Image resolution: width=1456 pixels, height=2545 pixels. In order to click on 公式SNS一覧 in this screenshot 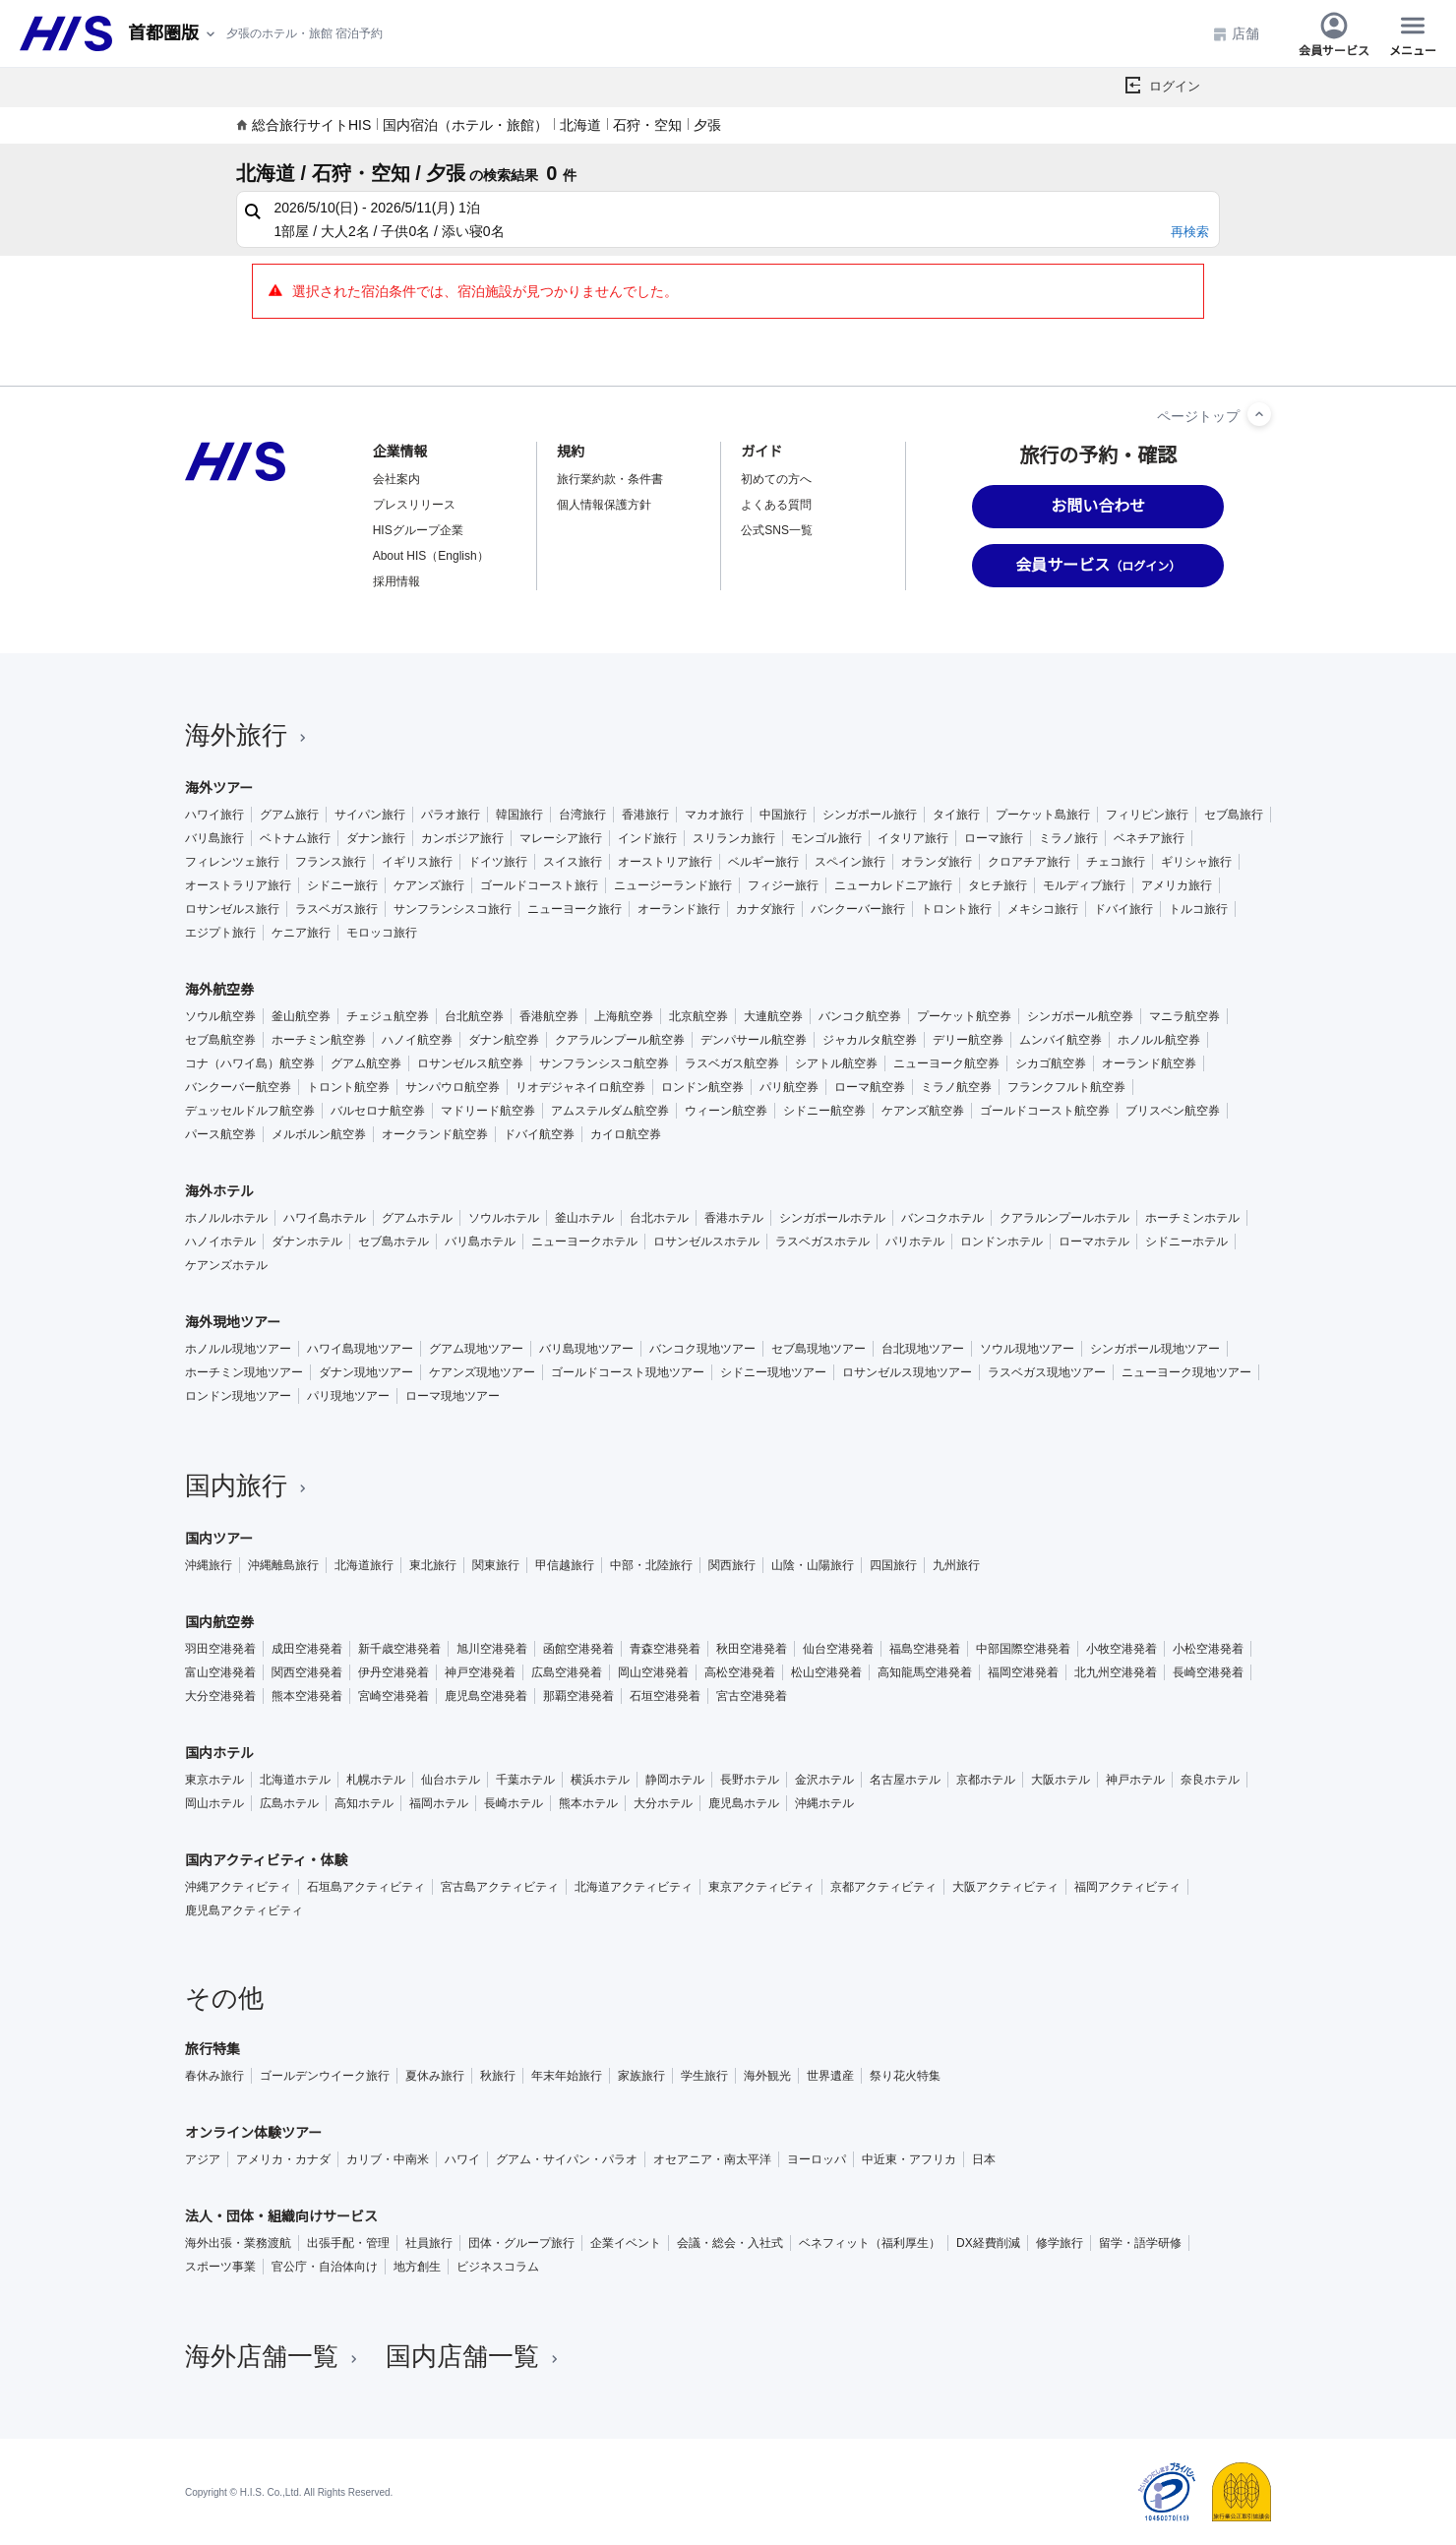, I will do `click(777, 530)`.